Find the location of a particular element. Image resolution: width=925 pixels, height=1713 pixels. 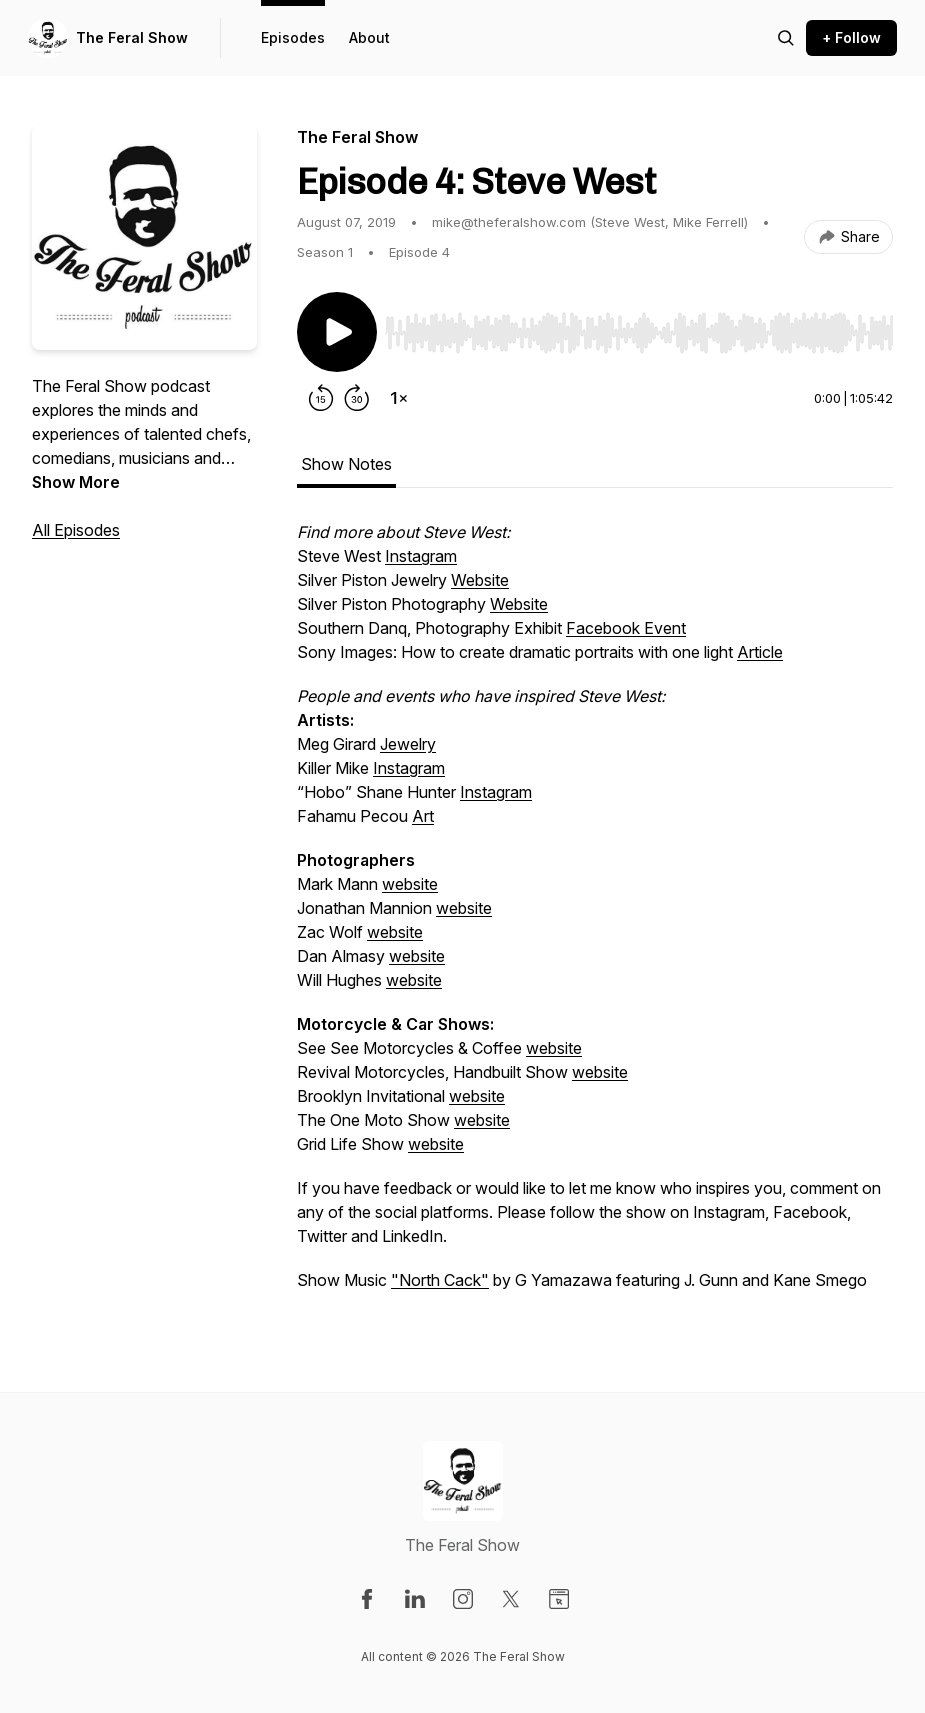

[Play/Pause] is located at coordinates (337, 332).